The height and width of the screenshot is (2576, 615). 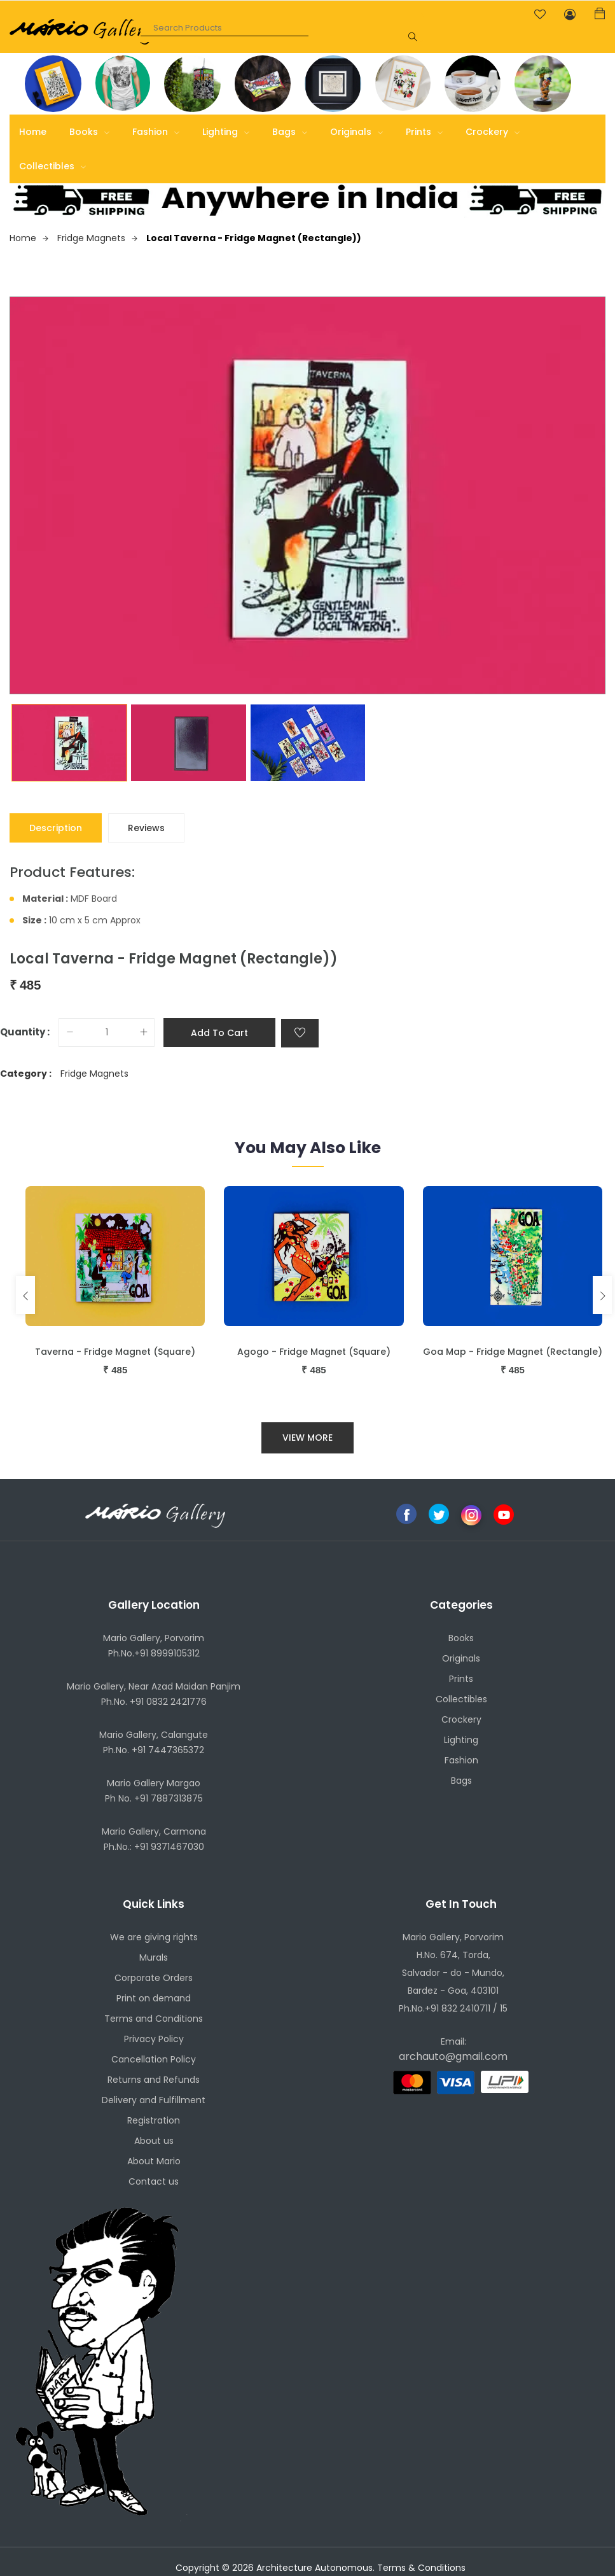 What do you see at coordinates (289, 131) in the screenshot?
I see `Bags` at bounding box center [289, 131].